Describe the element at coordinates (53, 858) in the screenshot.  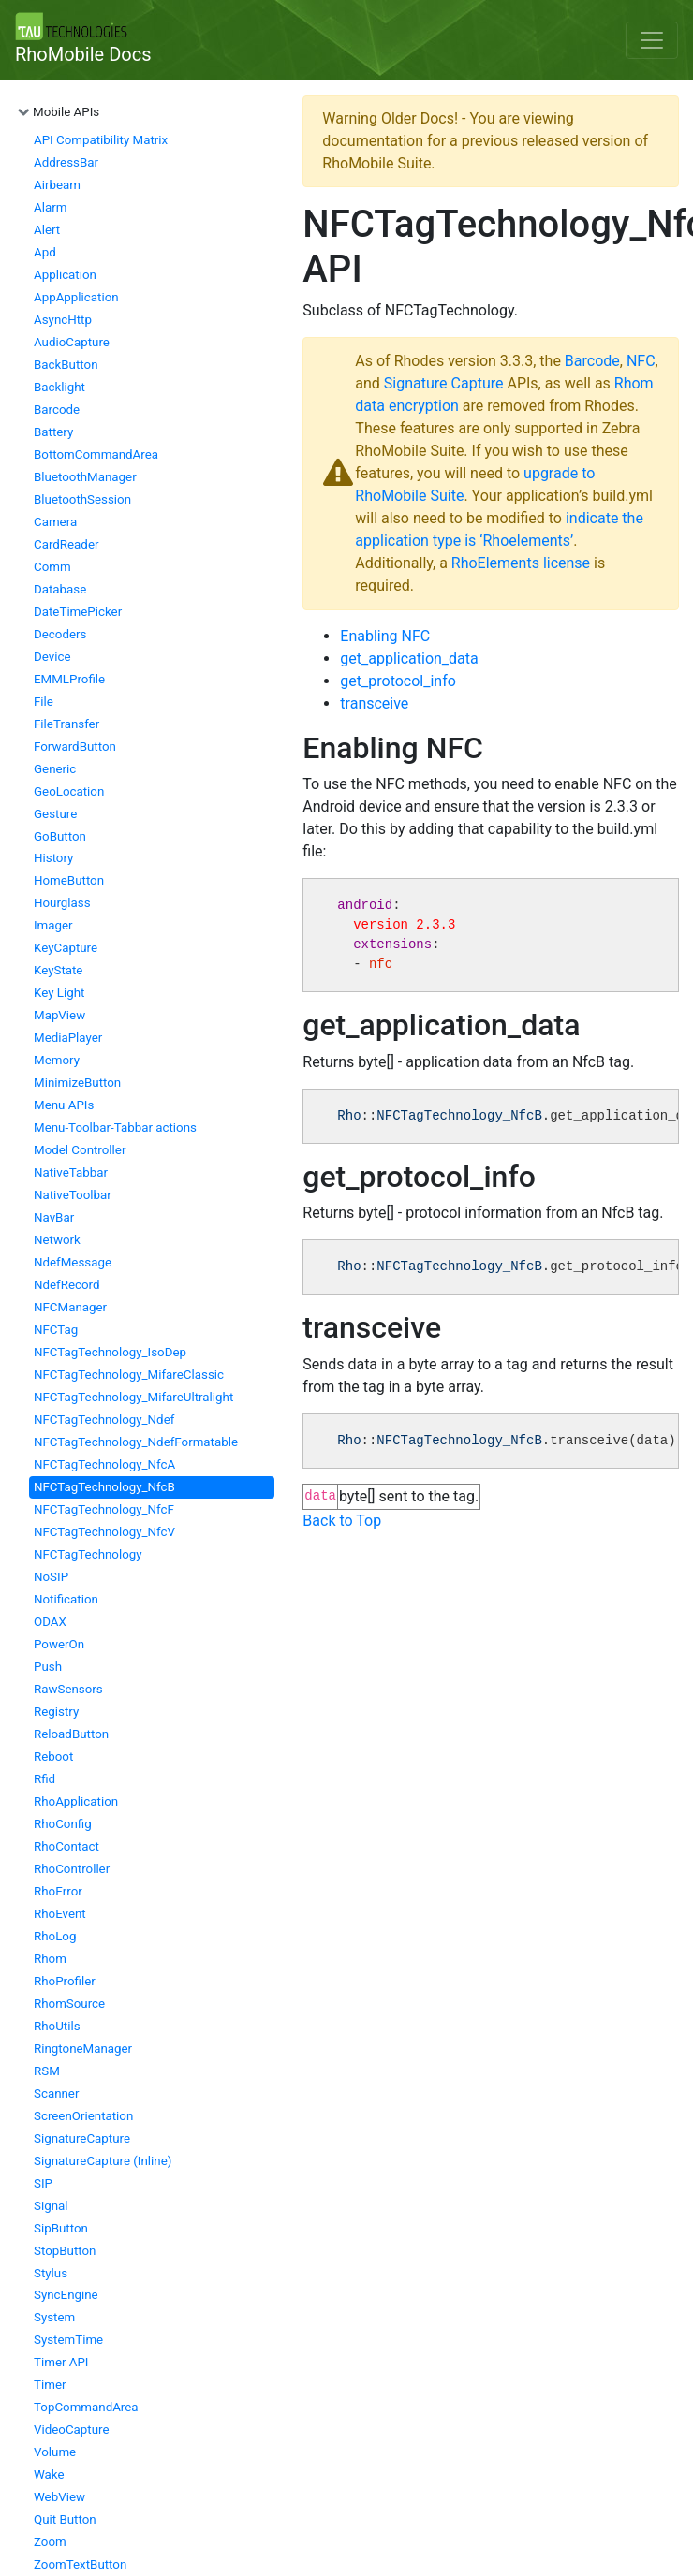
I see `History` at that location.